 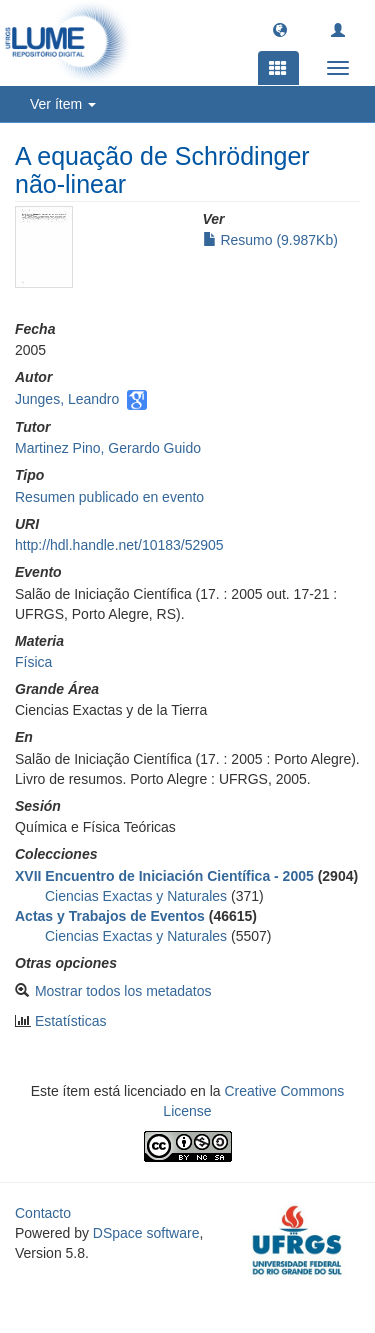 I want to click on Contacto, so click(x=43, y=1213).